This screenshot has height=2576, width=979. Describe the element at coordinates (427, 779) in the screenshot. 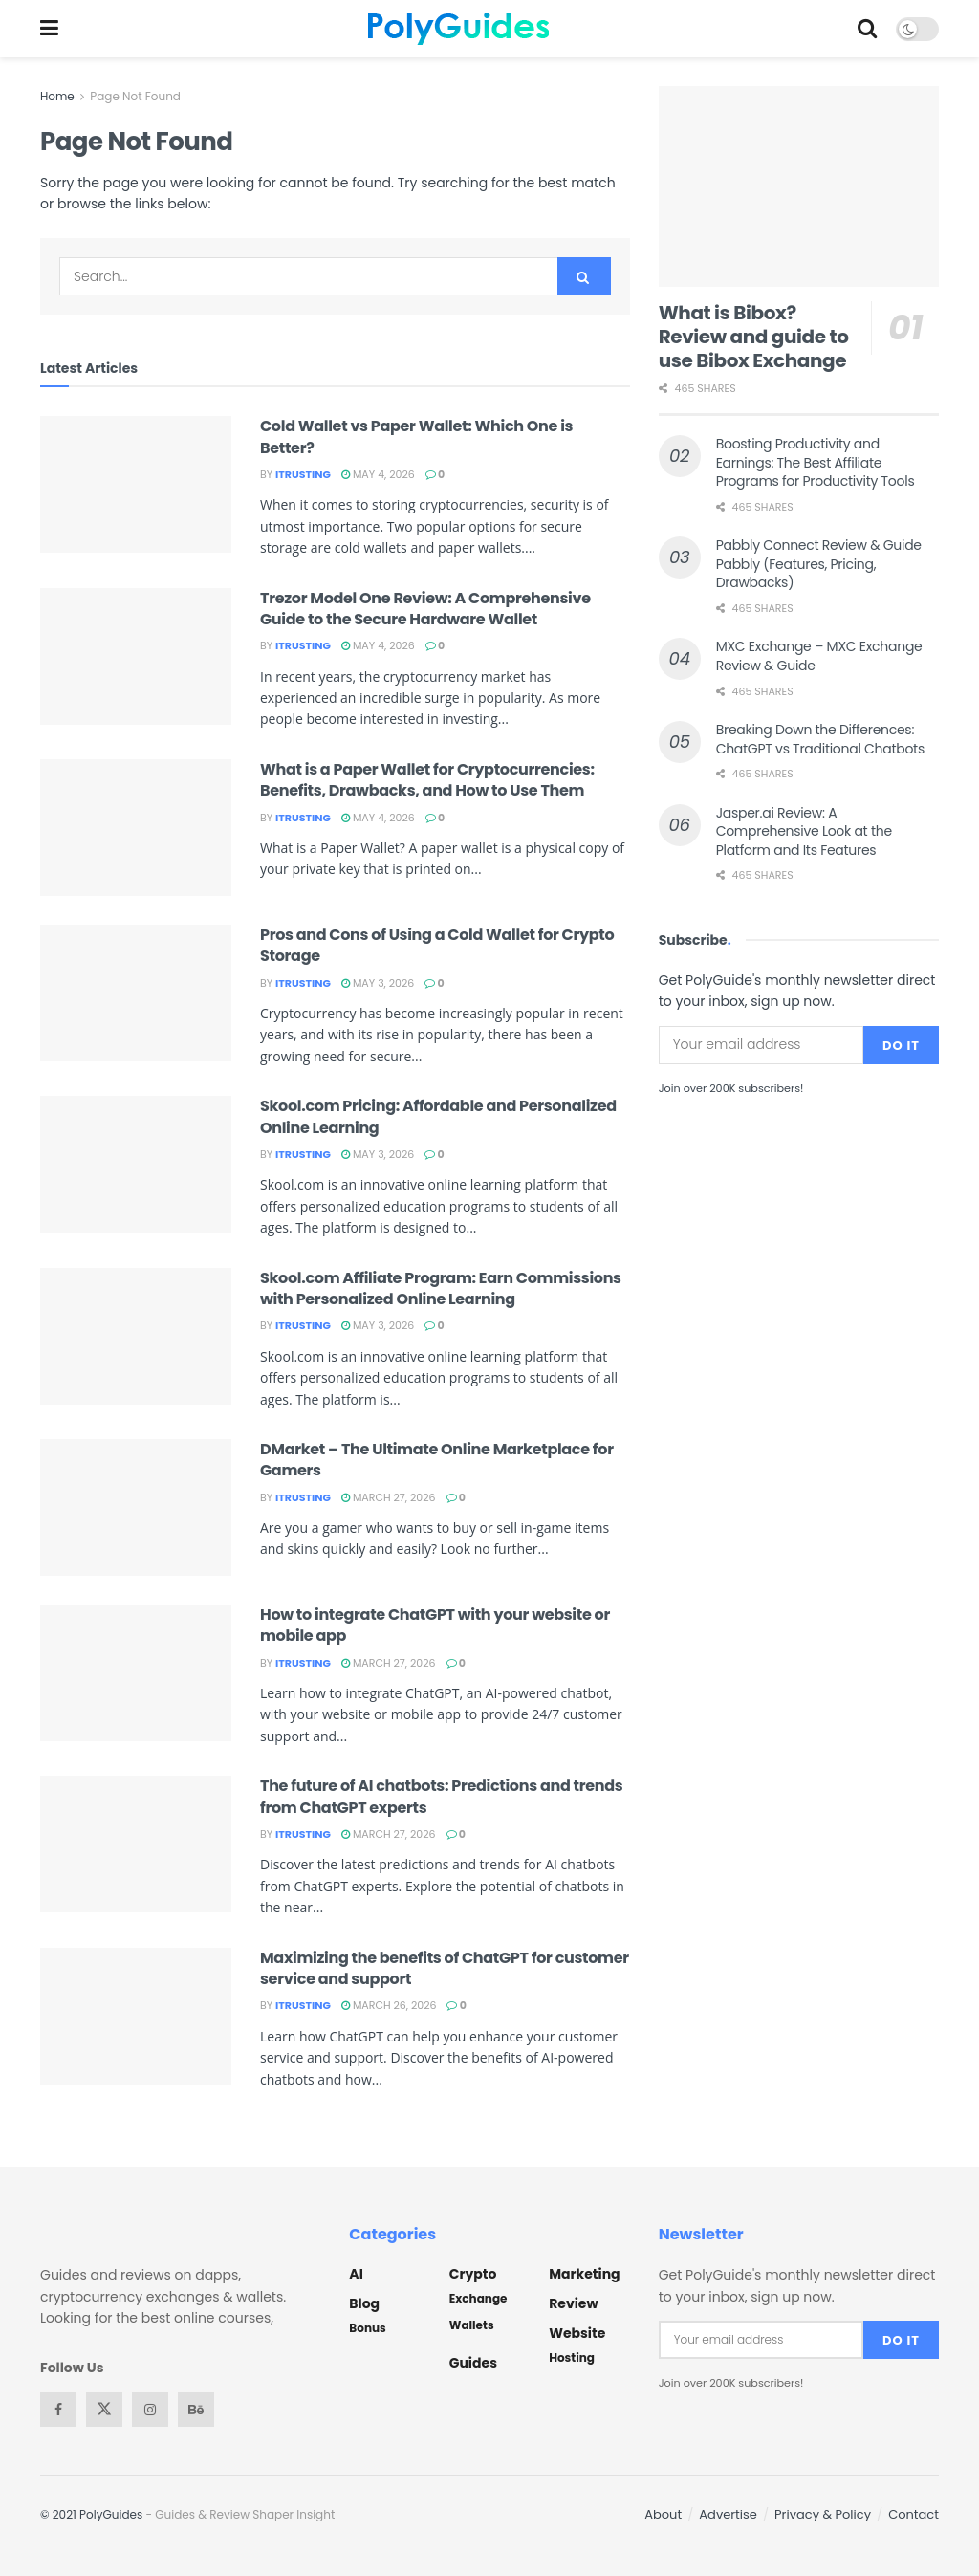

I see `What is a Paper Wallet for Cryptocurrencies: Benefits, Drawbacks, and How to Use Them` at that location.